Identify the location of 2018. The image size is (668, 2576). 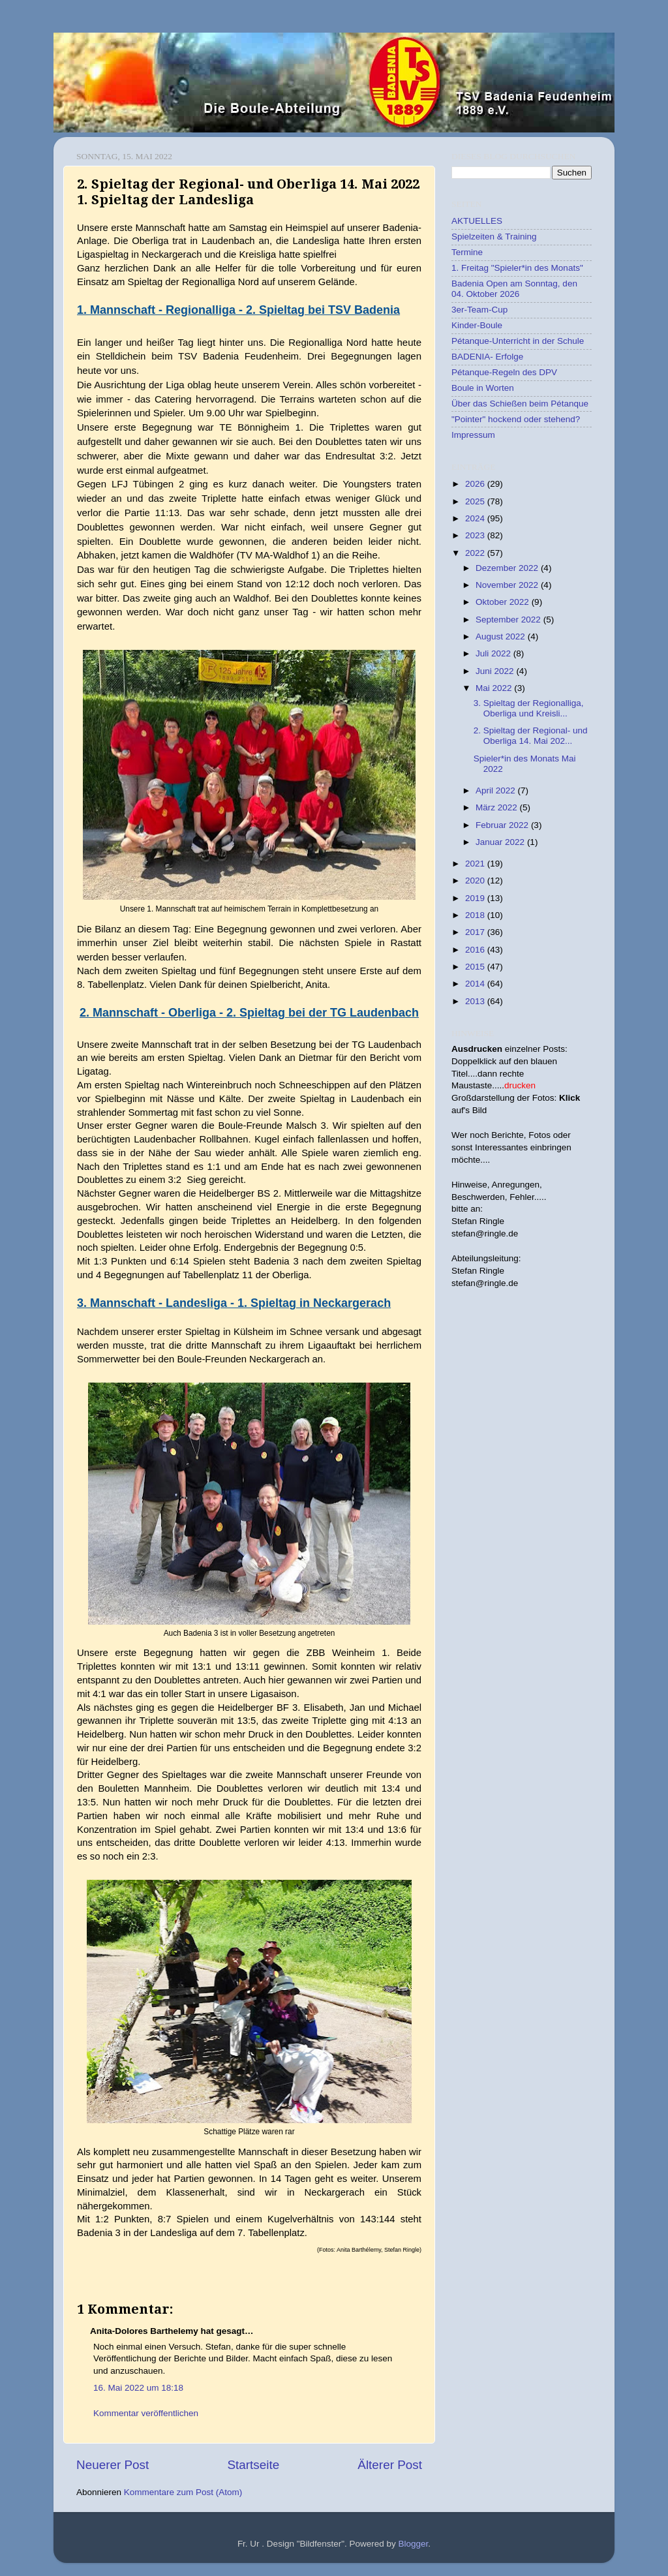
(476, 915).